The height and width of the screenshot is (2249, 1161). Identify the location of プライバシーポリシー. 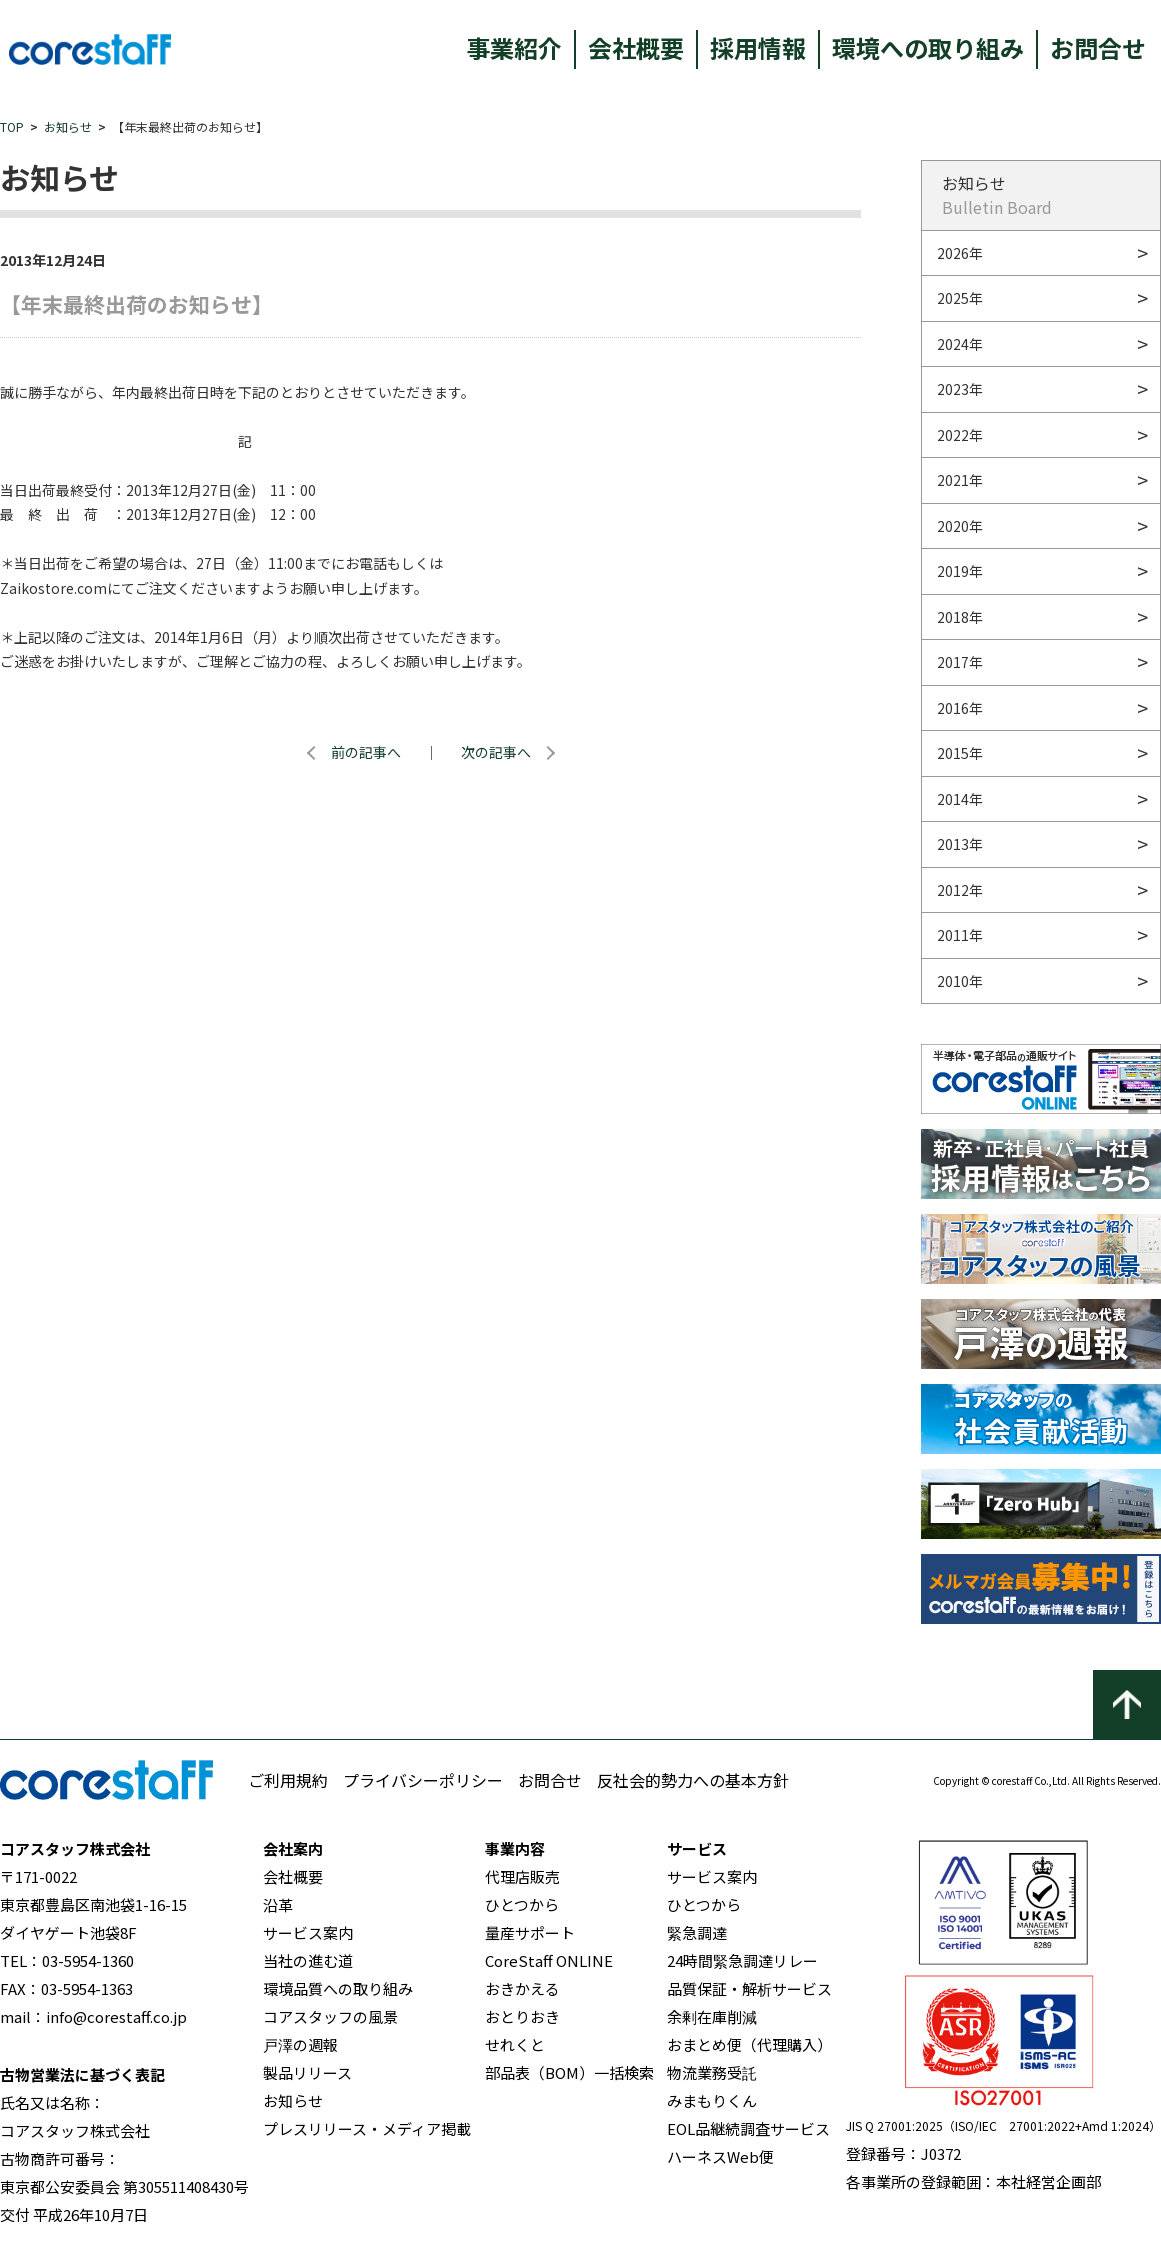
(423, 1780).